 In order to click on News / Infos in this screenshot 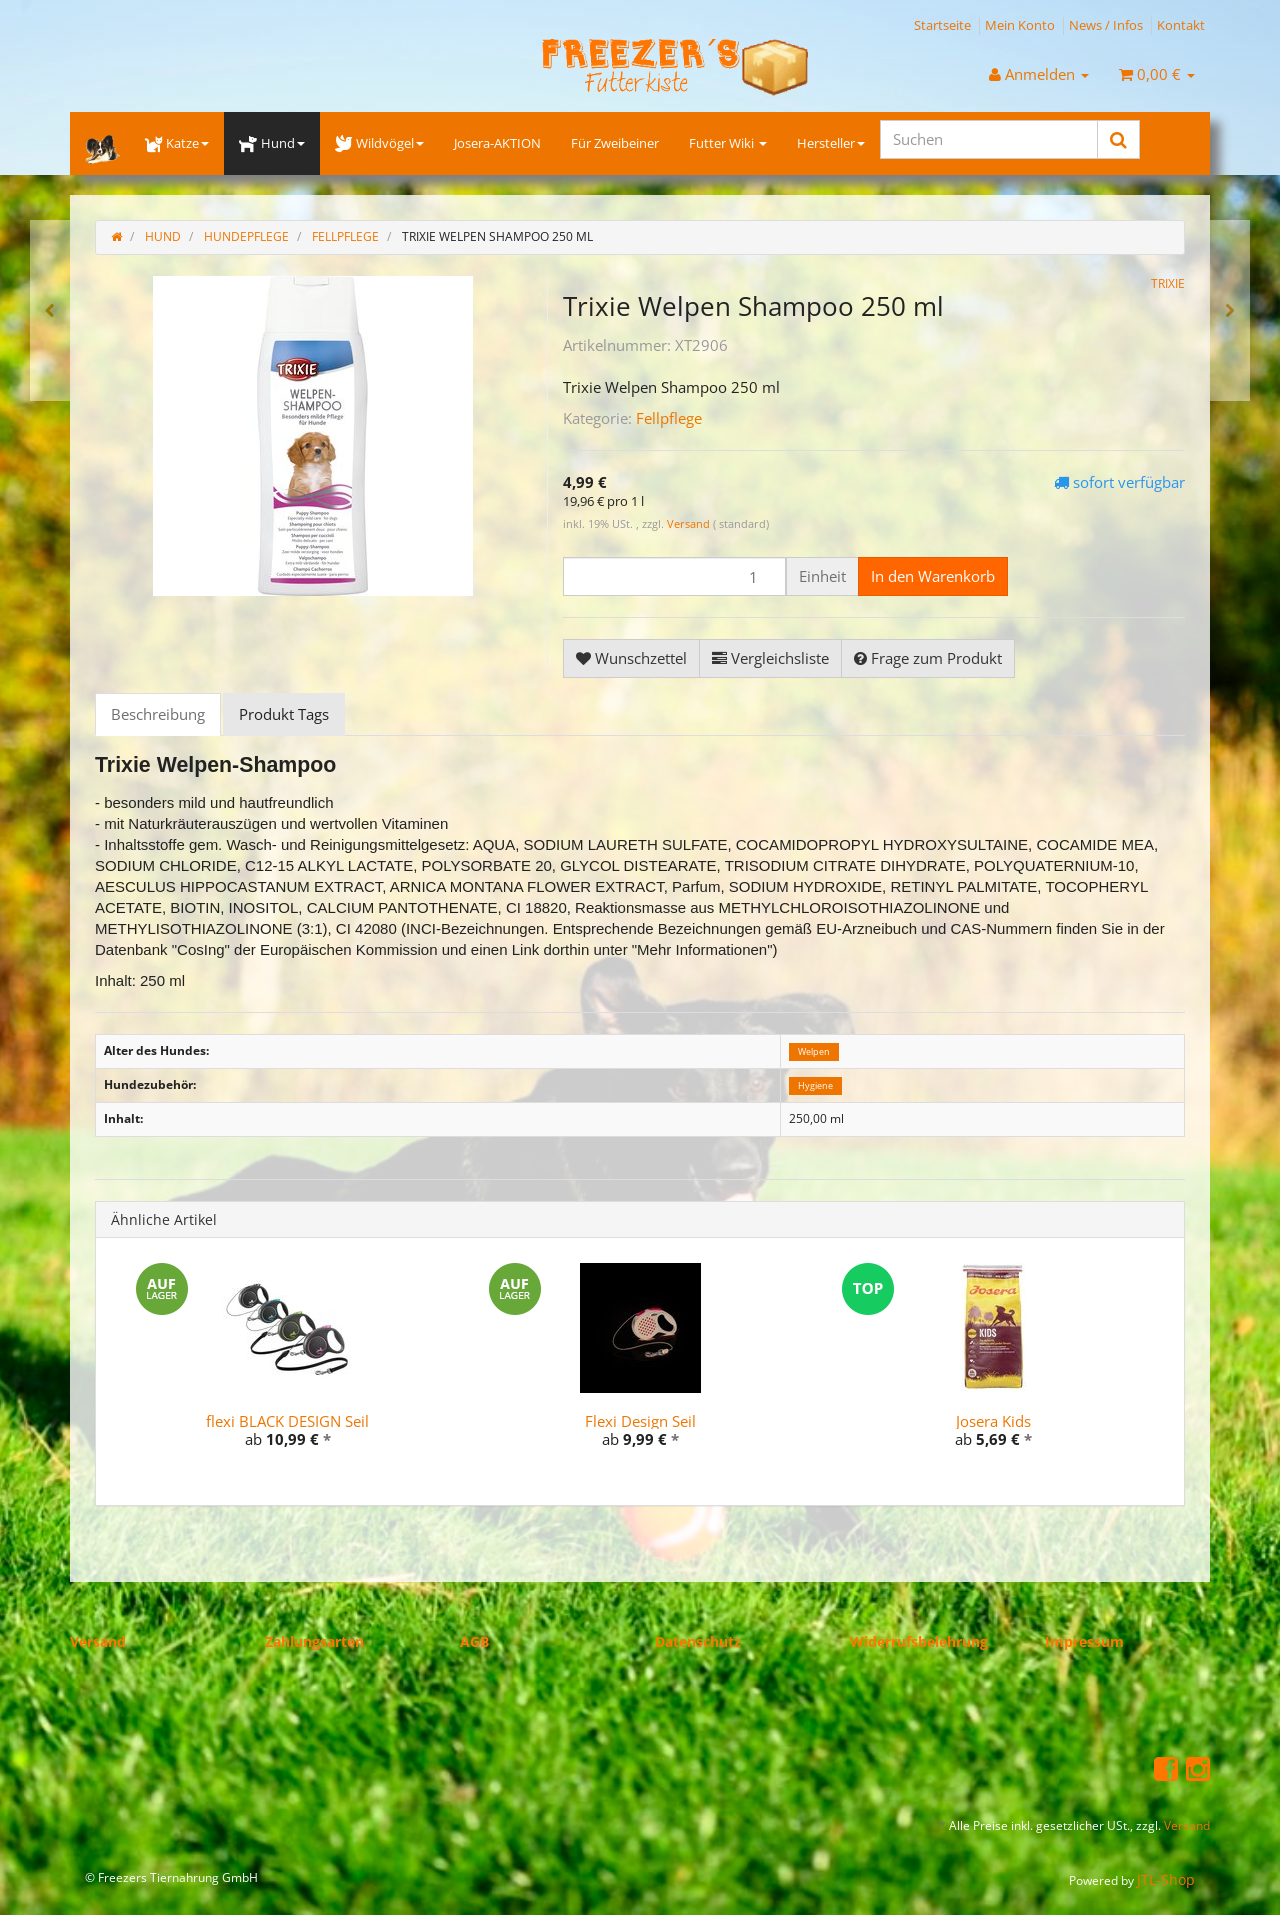, I will do `click(1106, 25)`.